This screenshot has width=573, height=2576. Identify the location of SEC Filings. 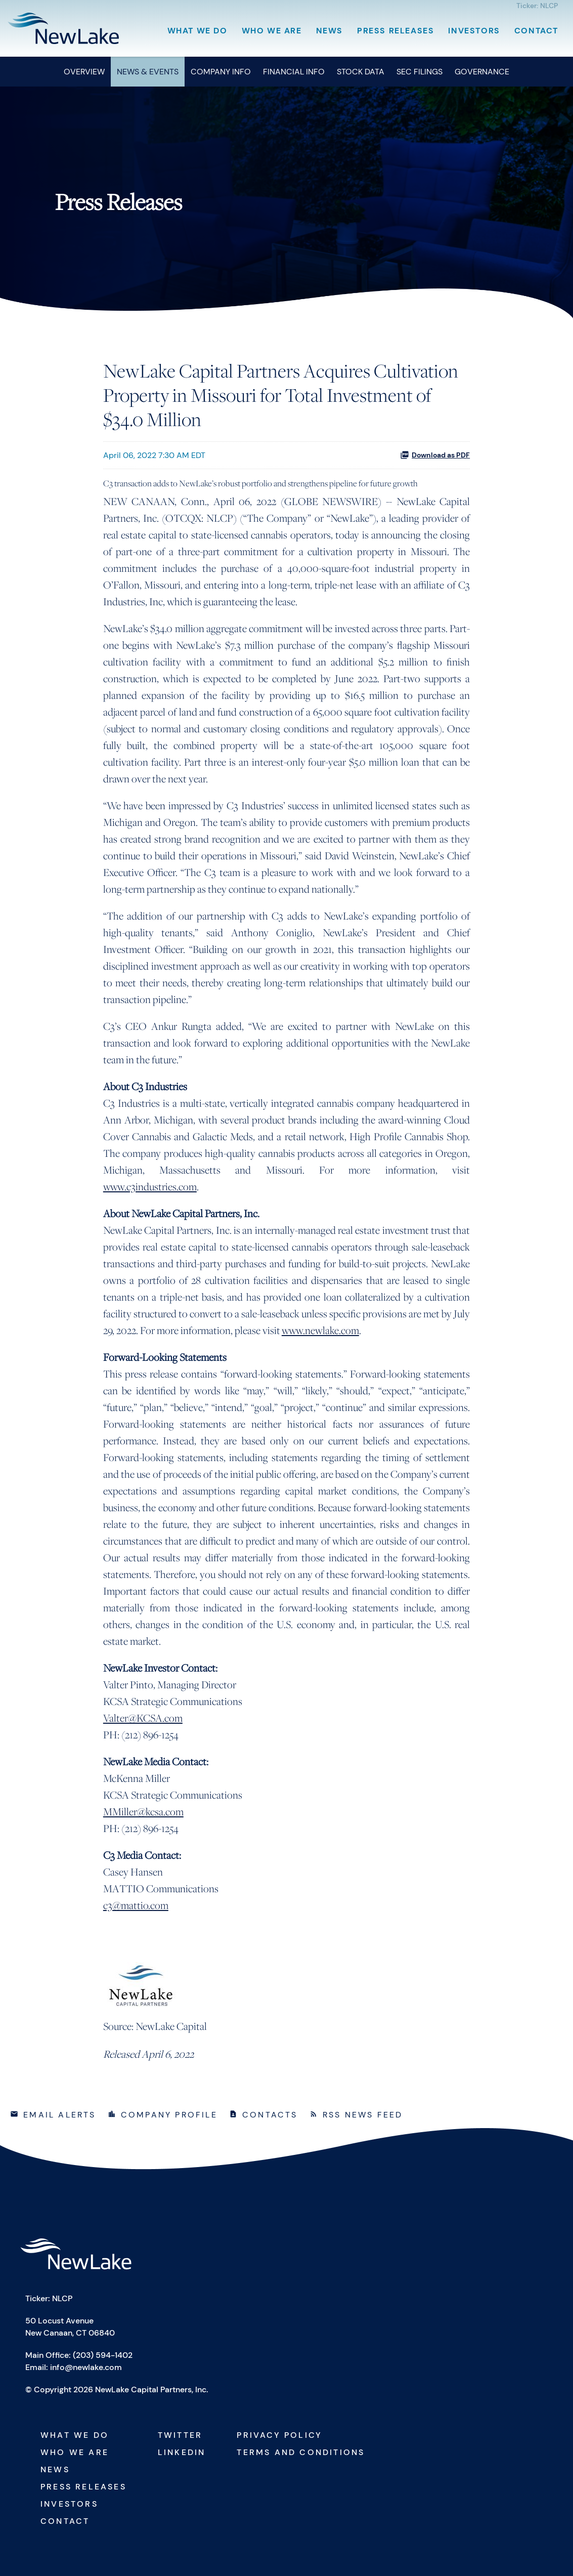
(419, 71).